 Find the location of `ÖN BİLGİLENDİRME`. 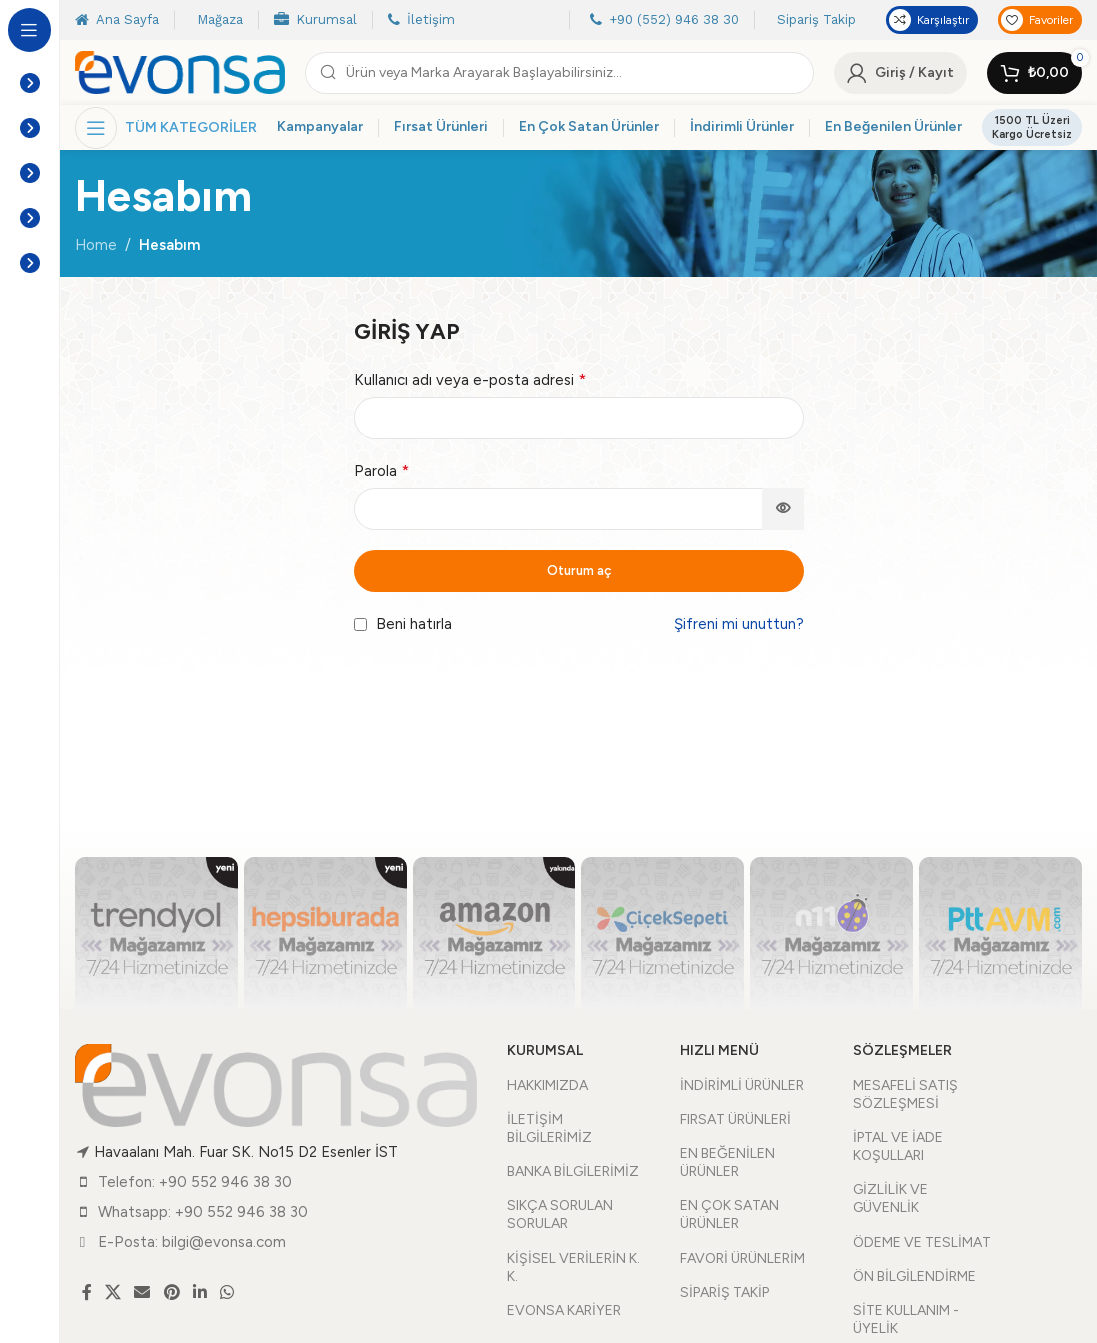

ÖN BİLGİLENDİRME is located at coordinates (914, 1276).